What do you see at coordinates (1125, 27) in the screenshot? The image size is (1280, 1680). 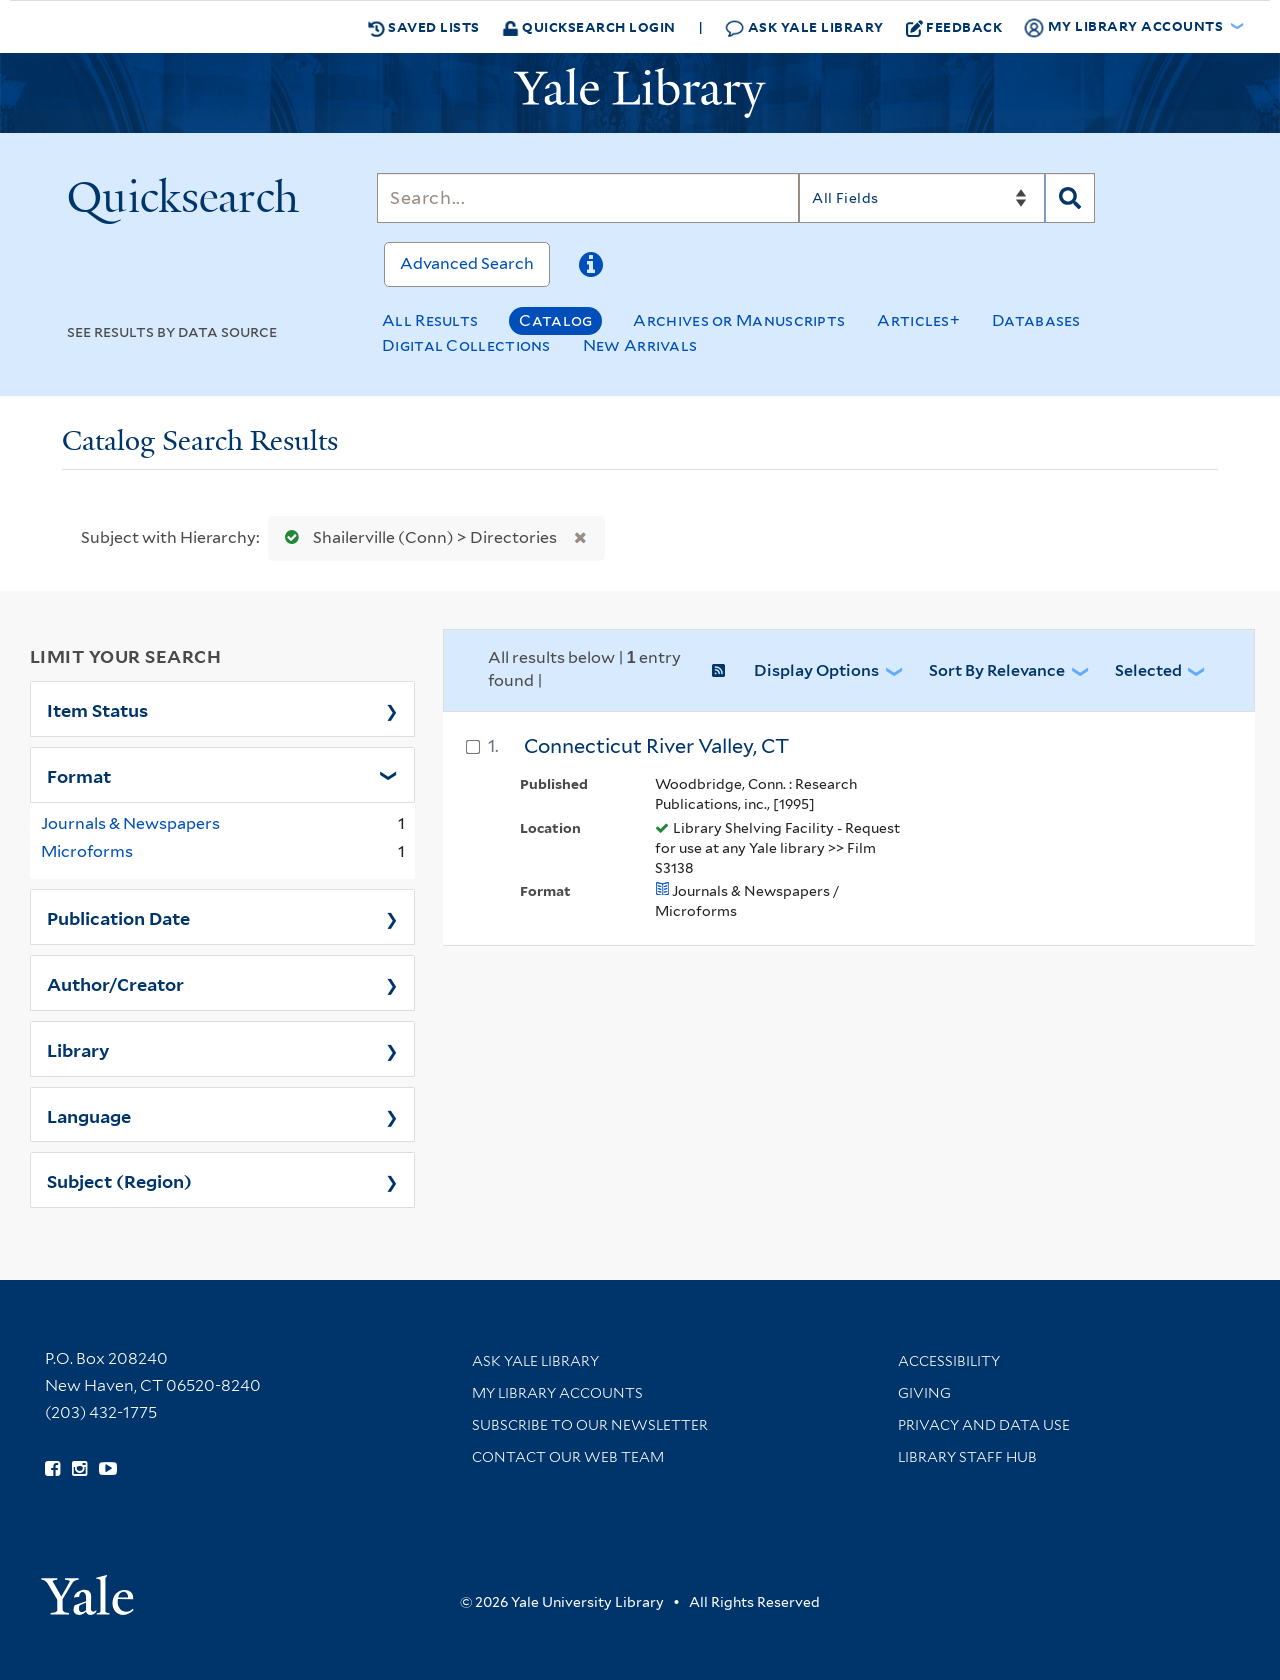 I see `My Library Accounts [button]` at bounding box center [1125, 27].